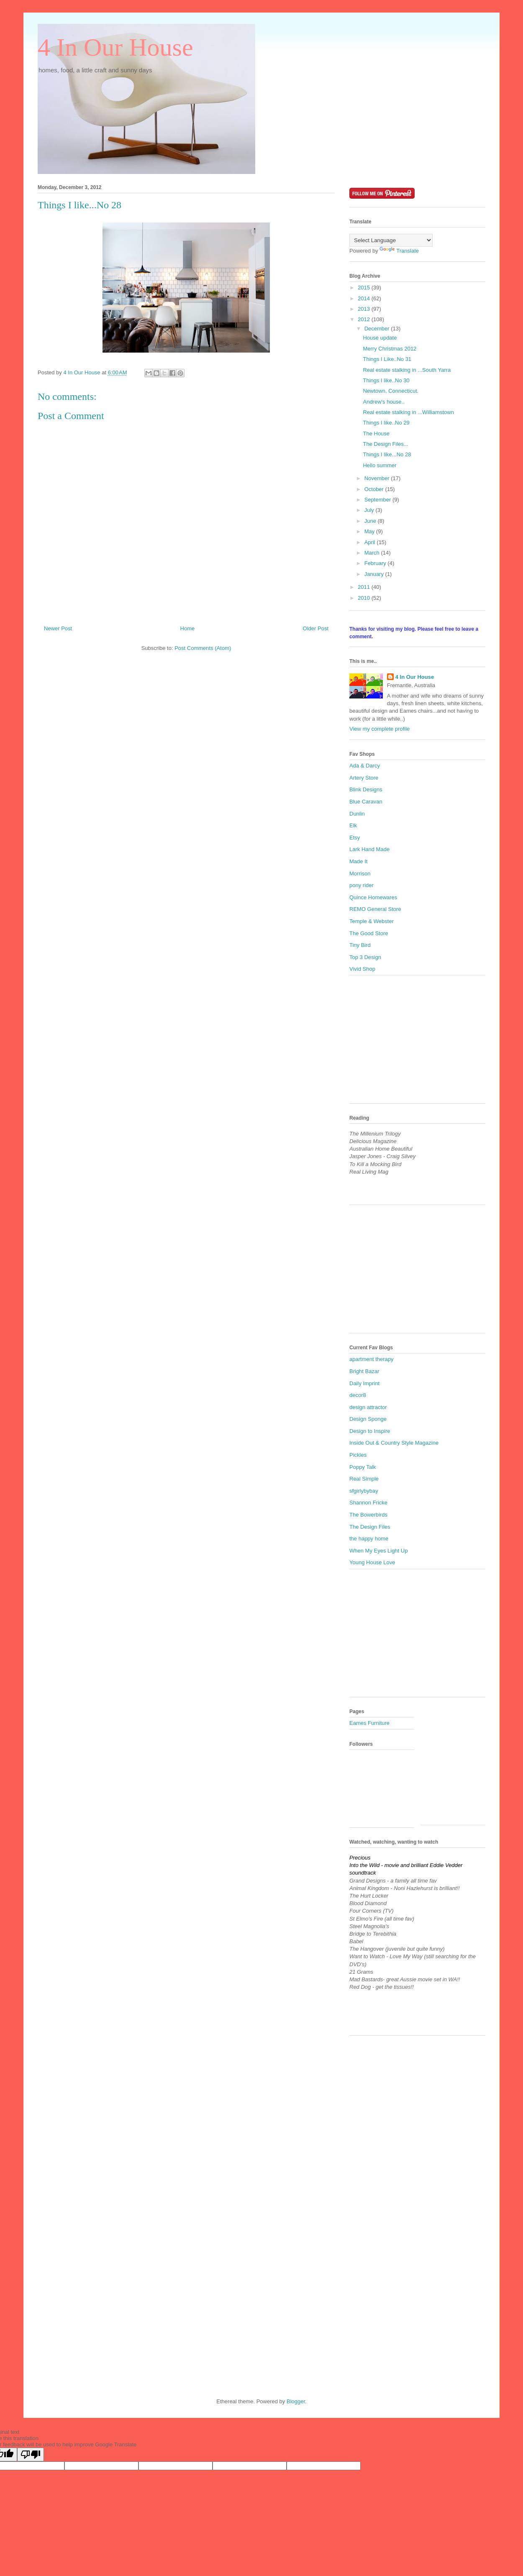 Image resolution: width=523 pixels, height=2576 pixels. What do you see at coordinates (378, 1551) in the screenshot?
I see `When My Eyes Light Up` at bounding box center [378, 1551].